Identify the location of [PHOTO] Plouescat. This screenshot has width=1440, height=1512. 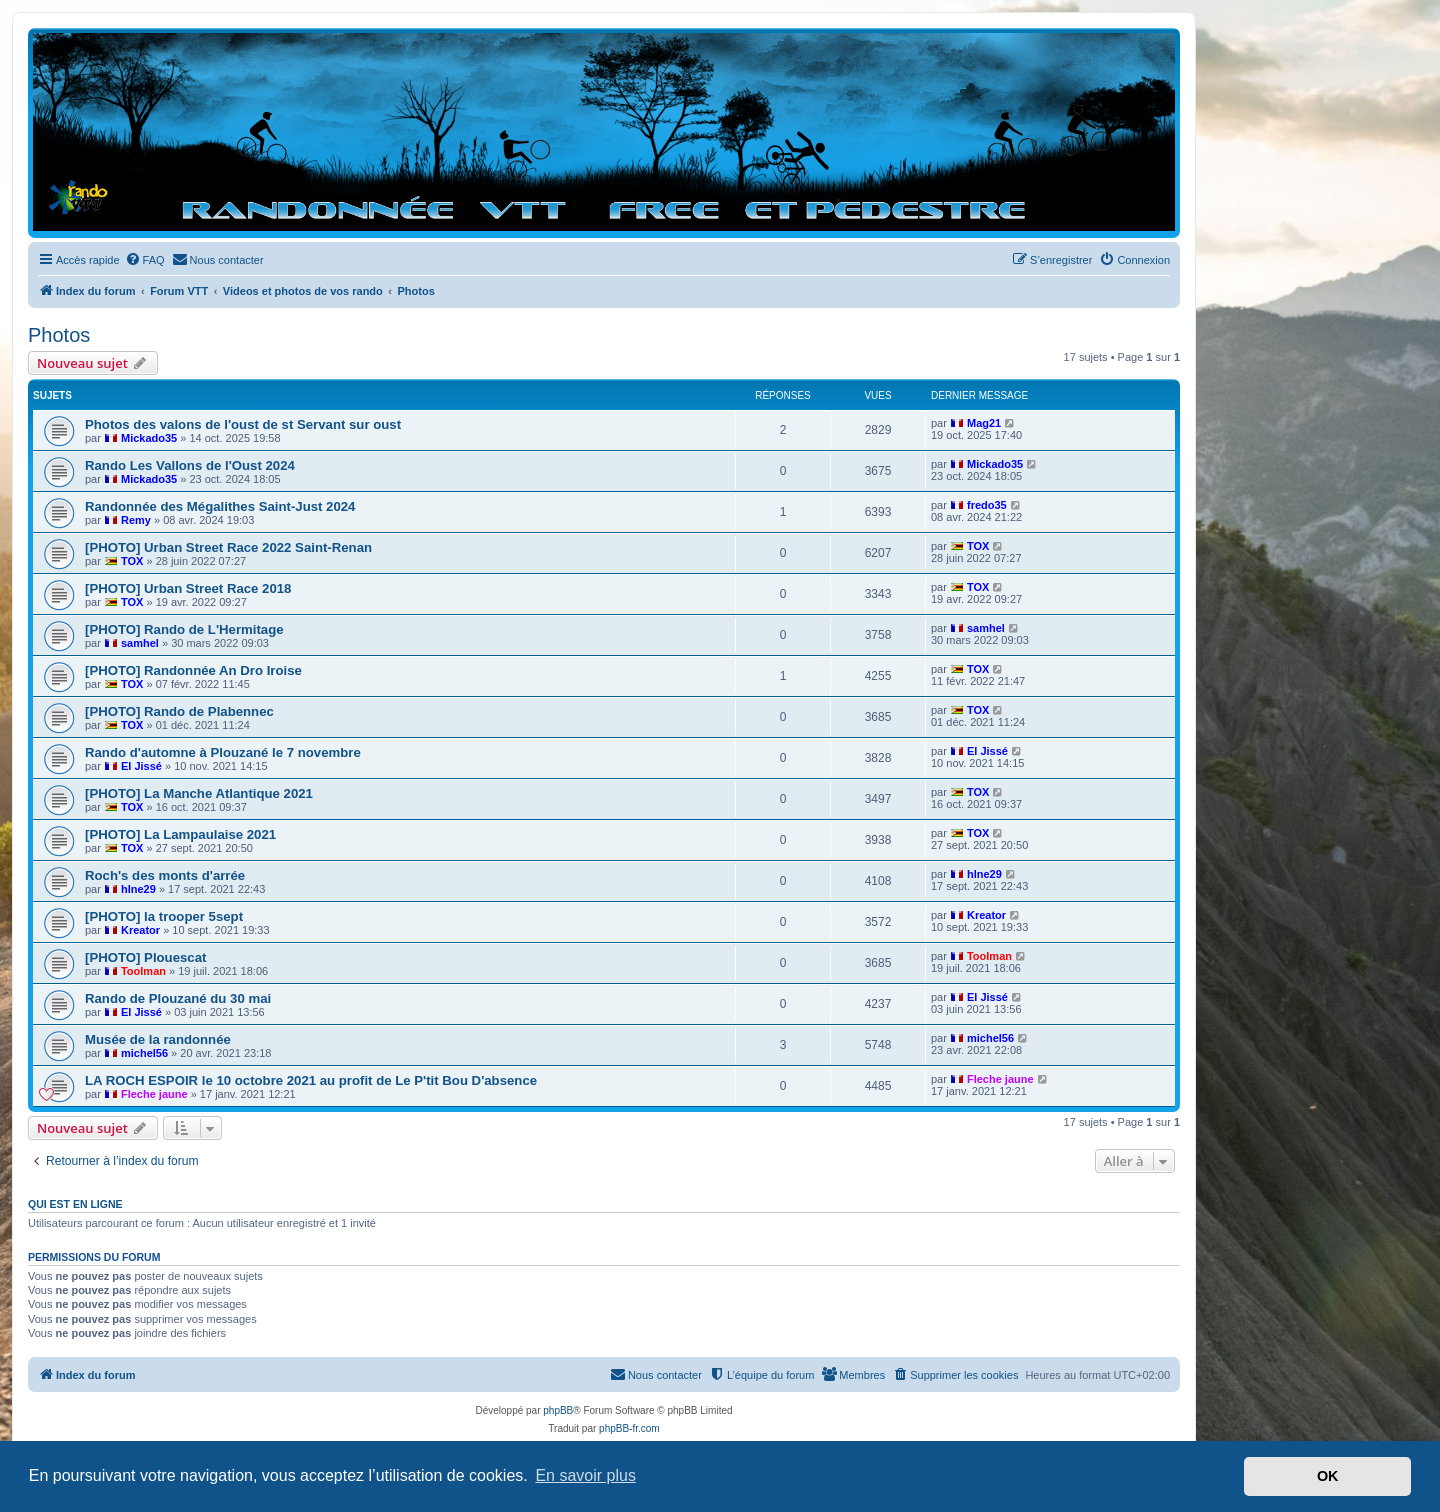
(145, 957).